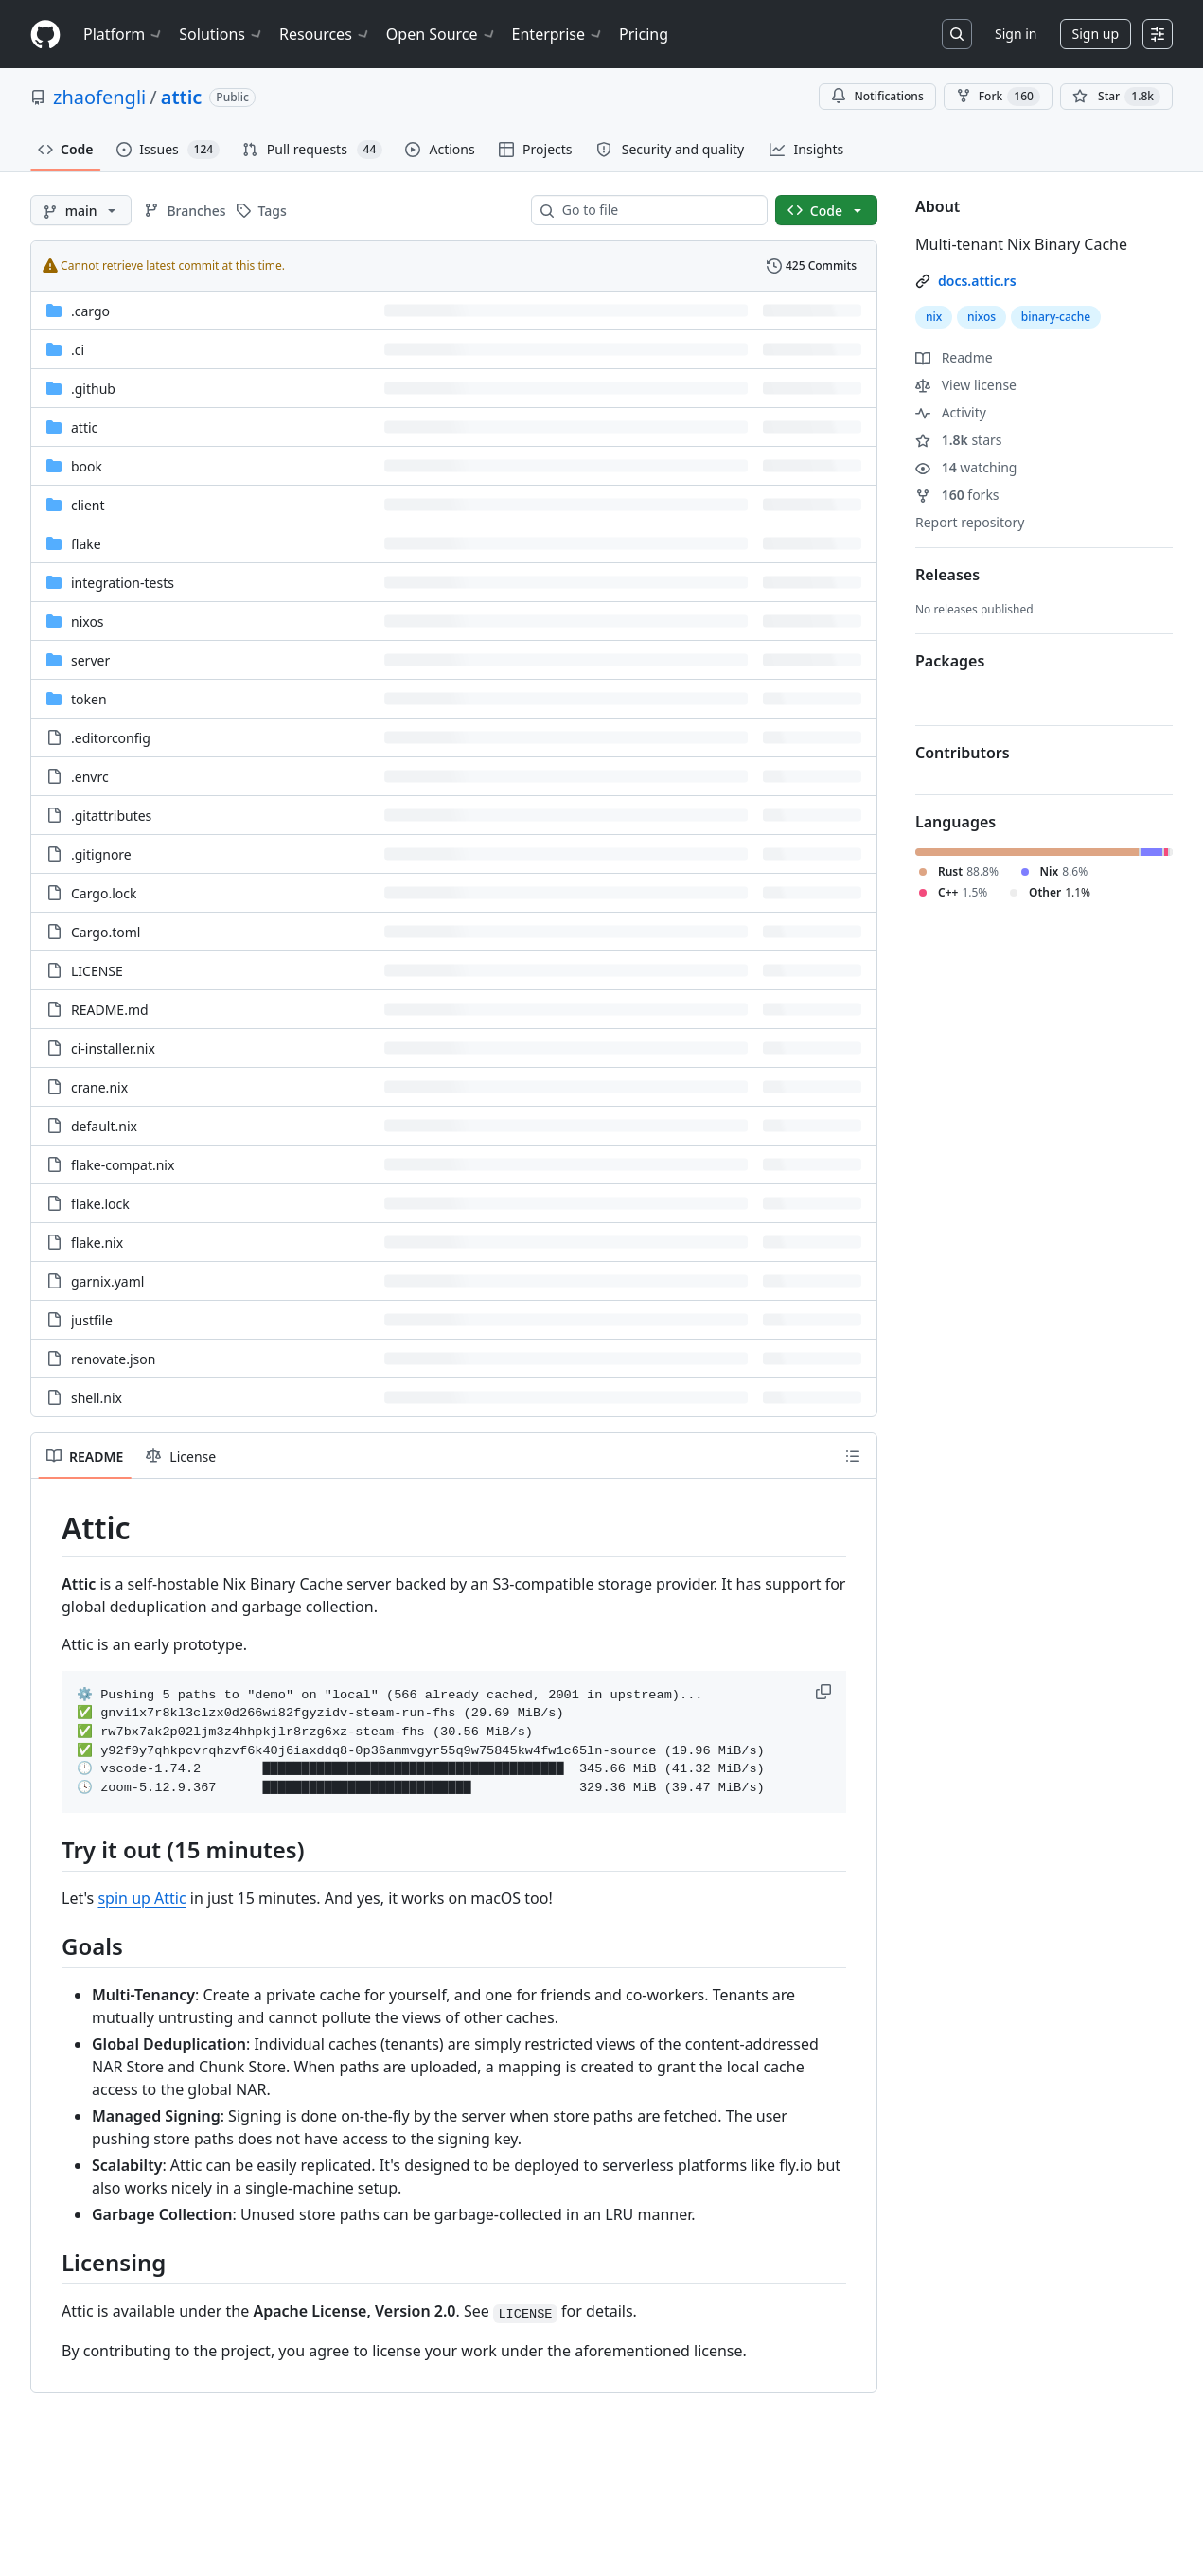 The height and width of the screenshot is (2576, 1203). Describe the element at coordinates (853, 1456) in the screenshot. I see `[Outline]` at that location.